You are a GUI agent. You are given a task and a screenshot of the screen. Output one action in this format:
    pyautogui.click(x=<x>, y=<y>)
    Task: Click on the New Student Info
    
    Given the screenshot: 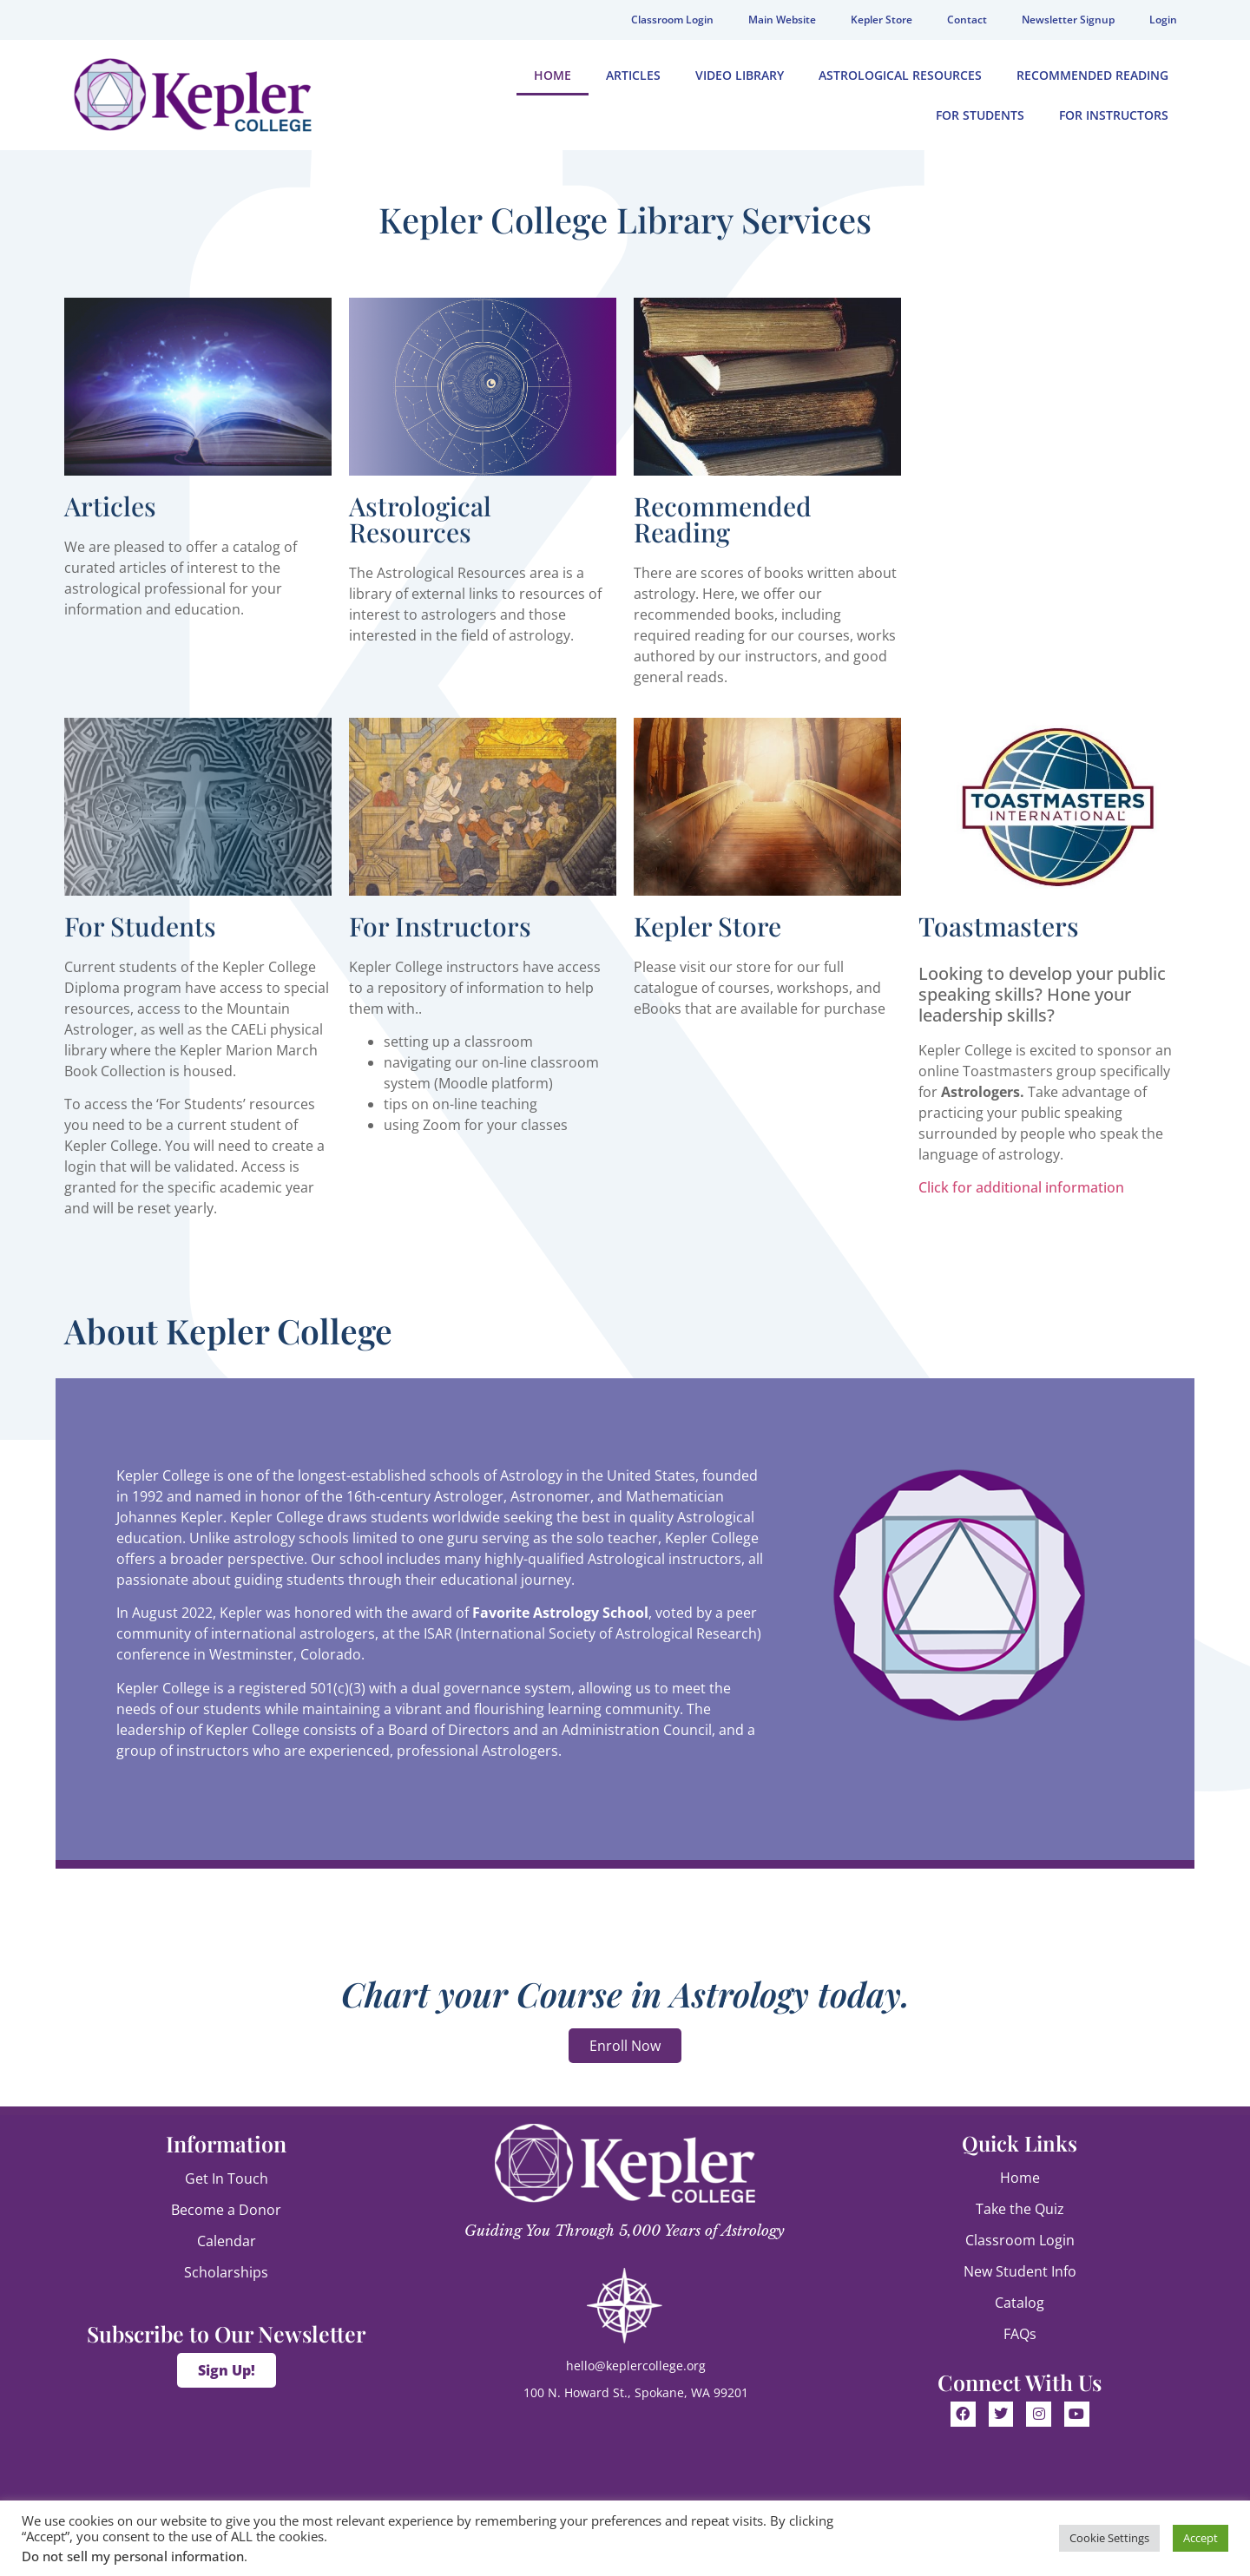 What is the action you would take?
    pyautogui.click(x=1020, y=2271)
    